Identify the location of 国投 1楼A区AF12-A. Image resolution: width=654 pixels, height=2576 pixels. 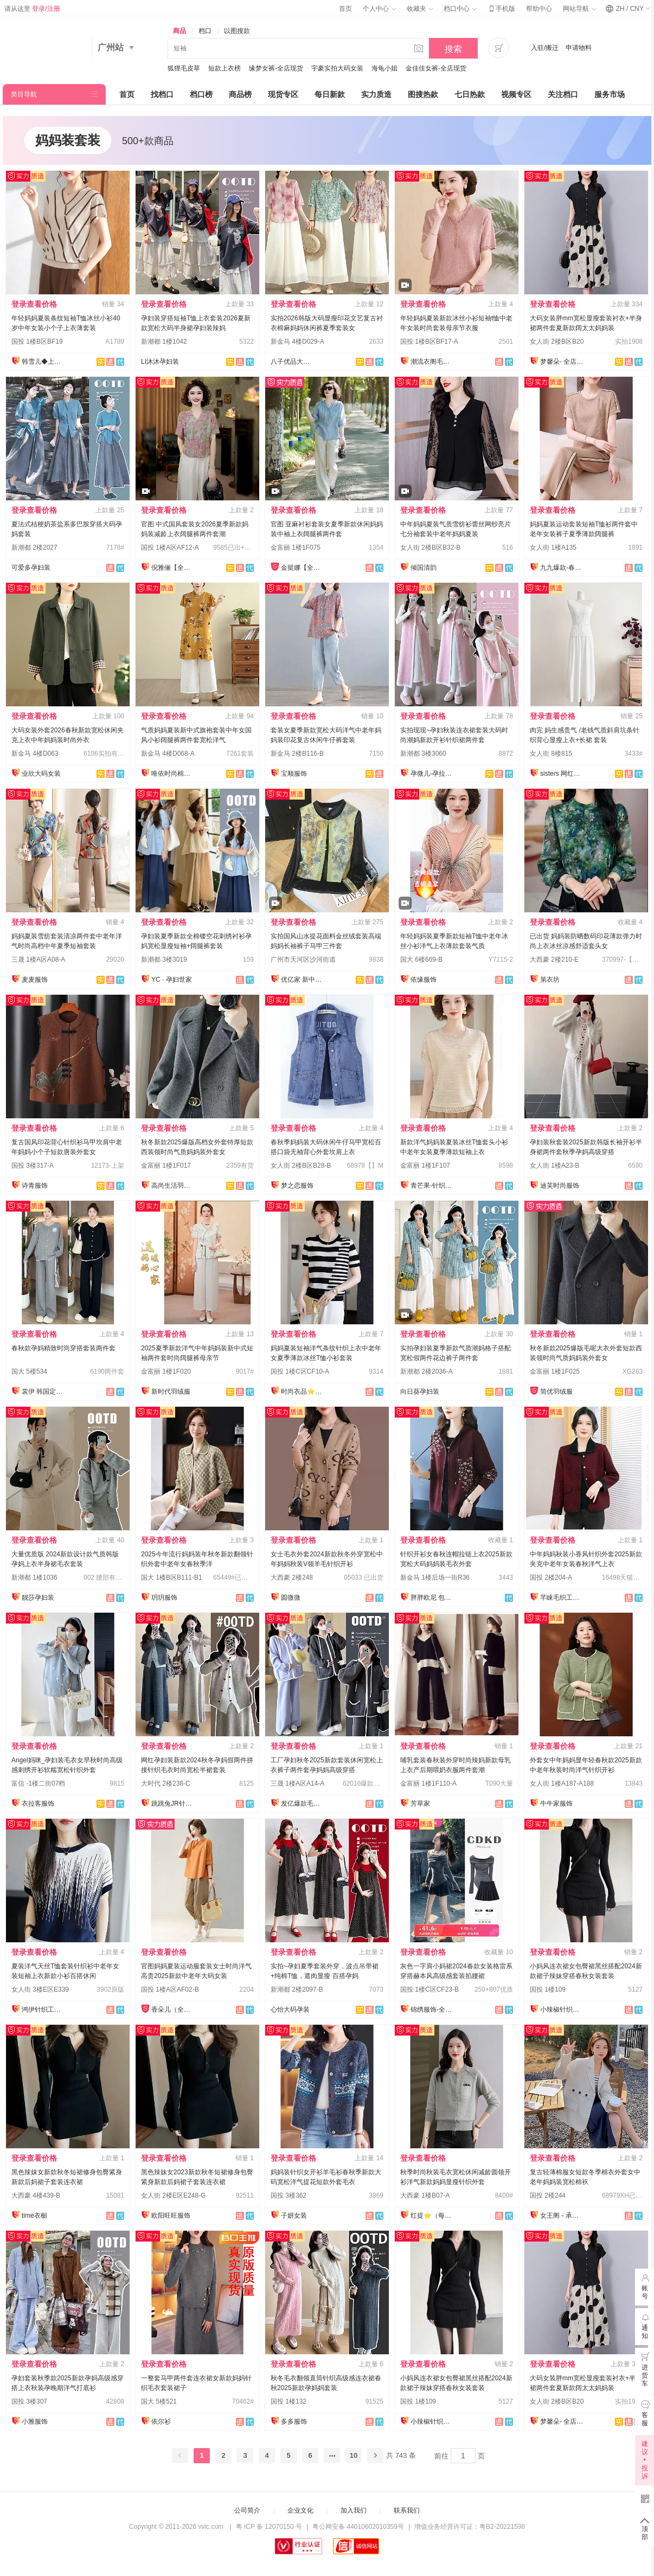
(170, 547).